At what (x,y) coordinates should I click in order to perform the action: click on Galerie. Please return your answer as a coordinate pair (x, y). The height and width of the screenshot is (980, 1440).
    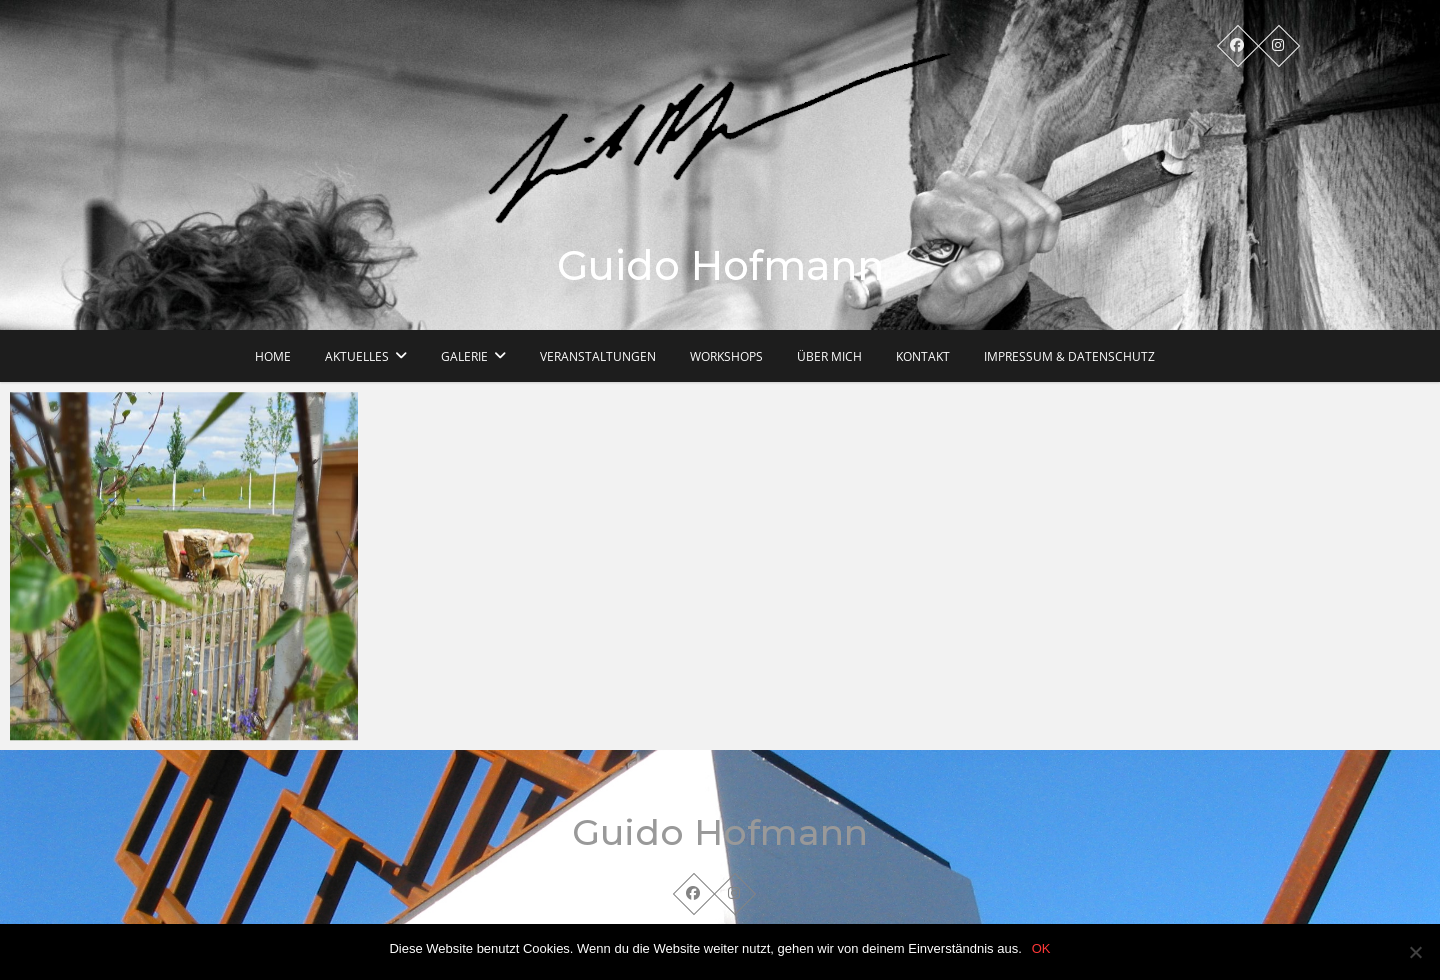
    Looking at the image, I should click on (464, 356).